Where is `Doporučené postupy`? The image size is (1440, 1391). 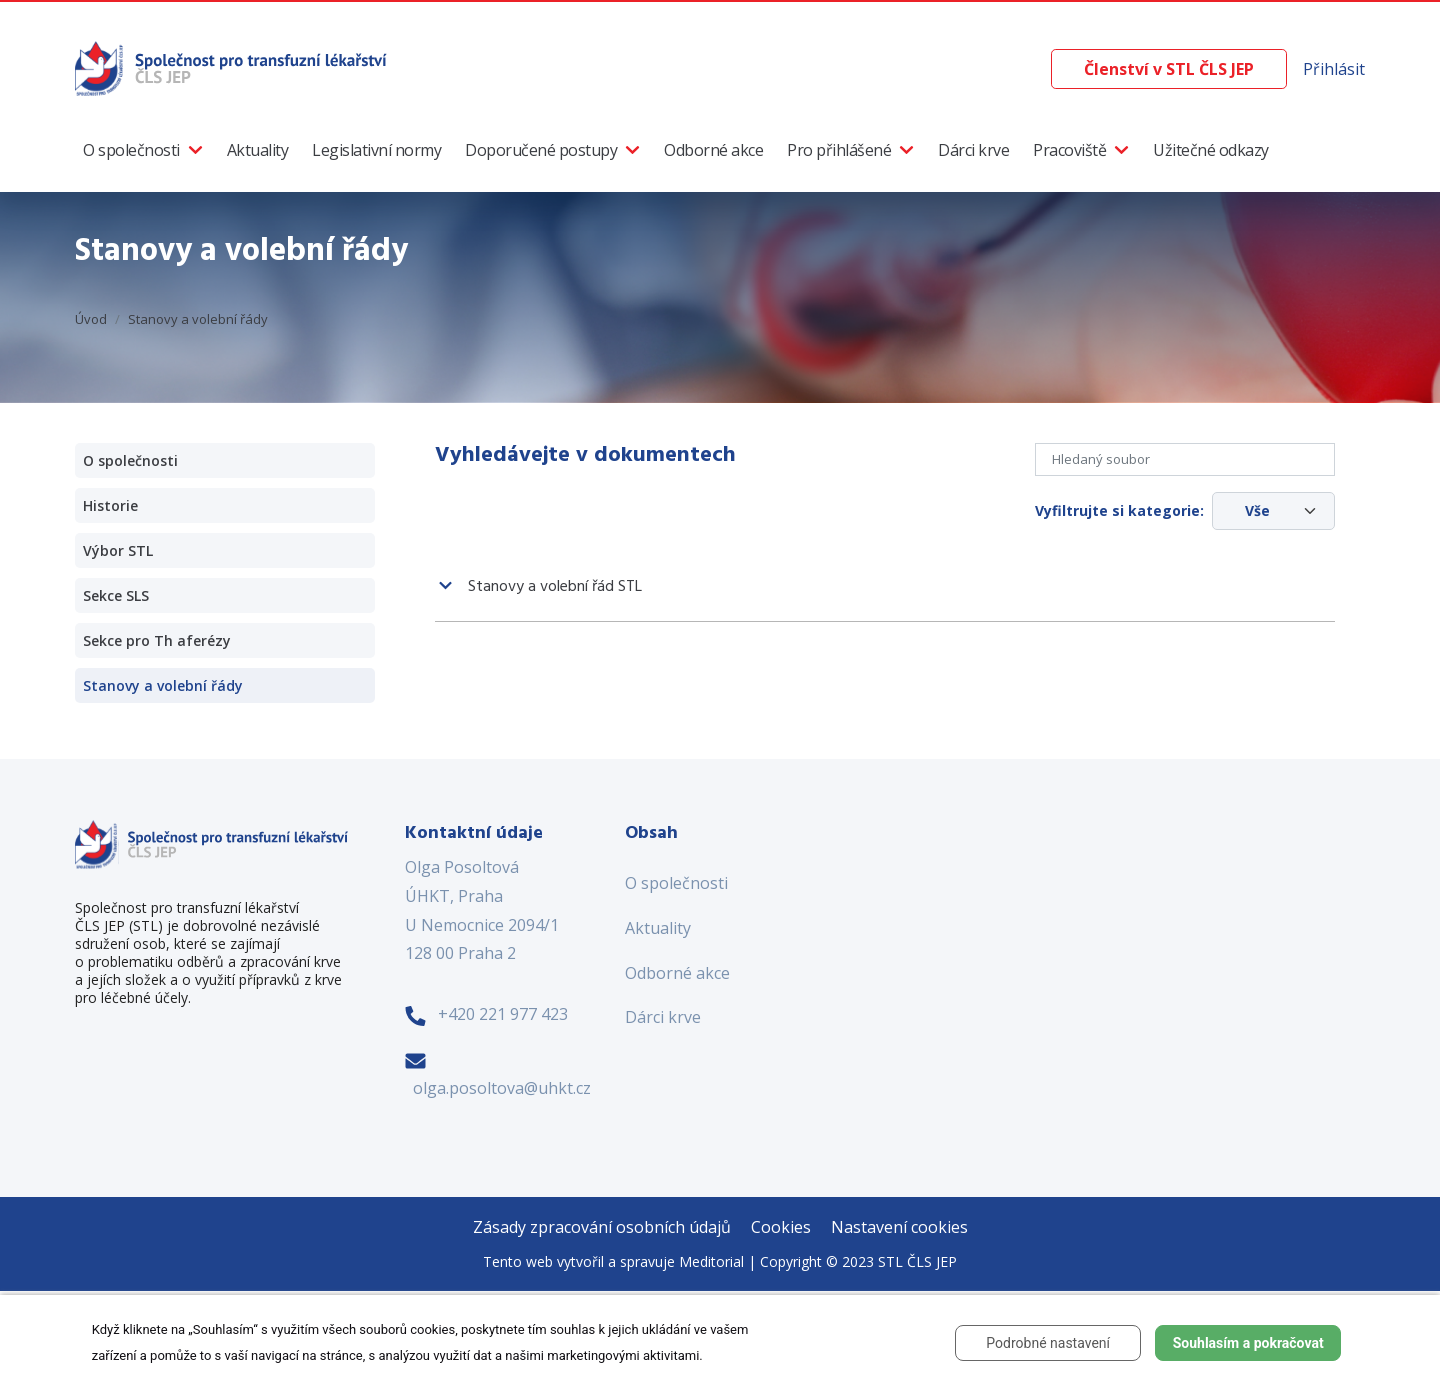 Doporučené postupy is located at coordinates (541, 150).